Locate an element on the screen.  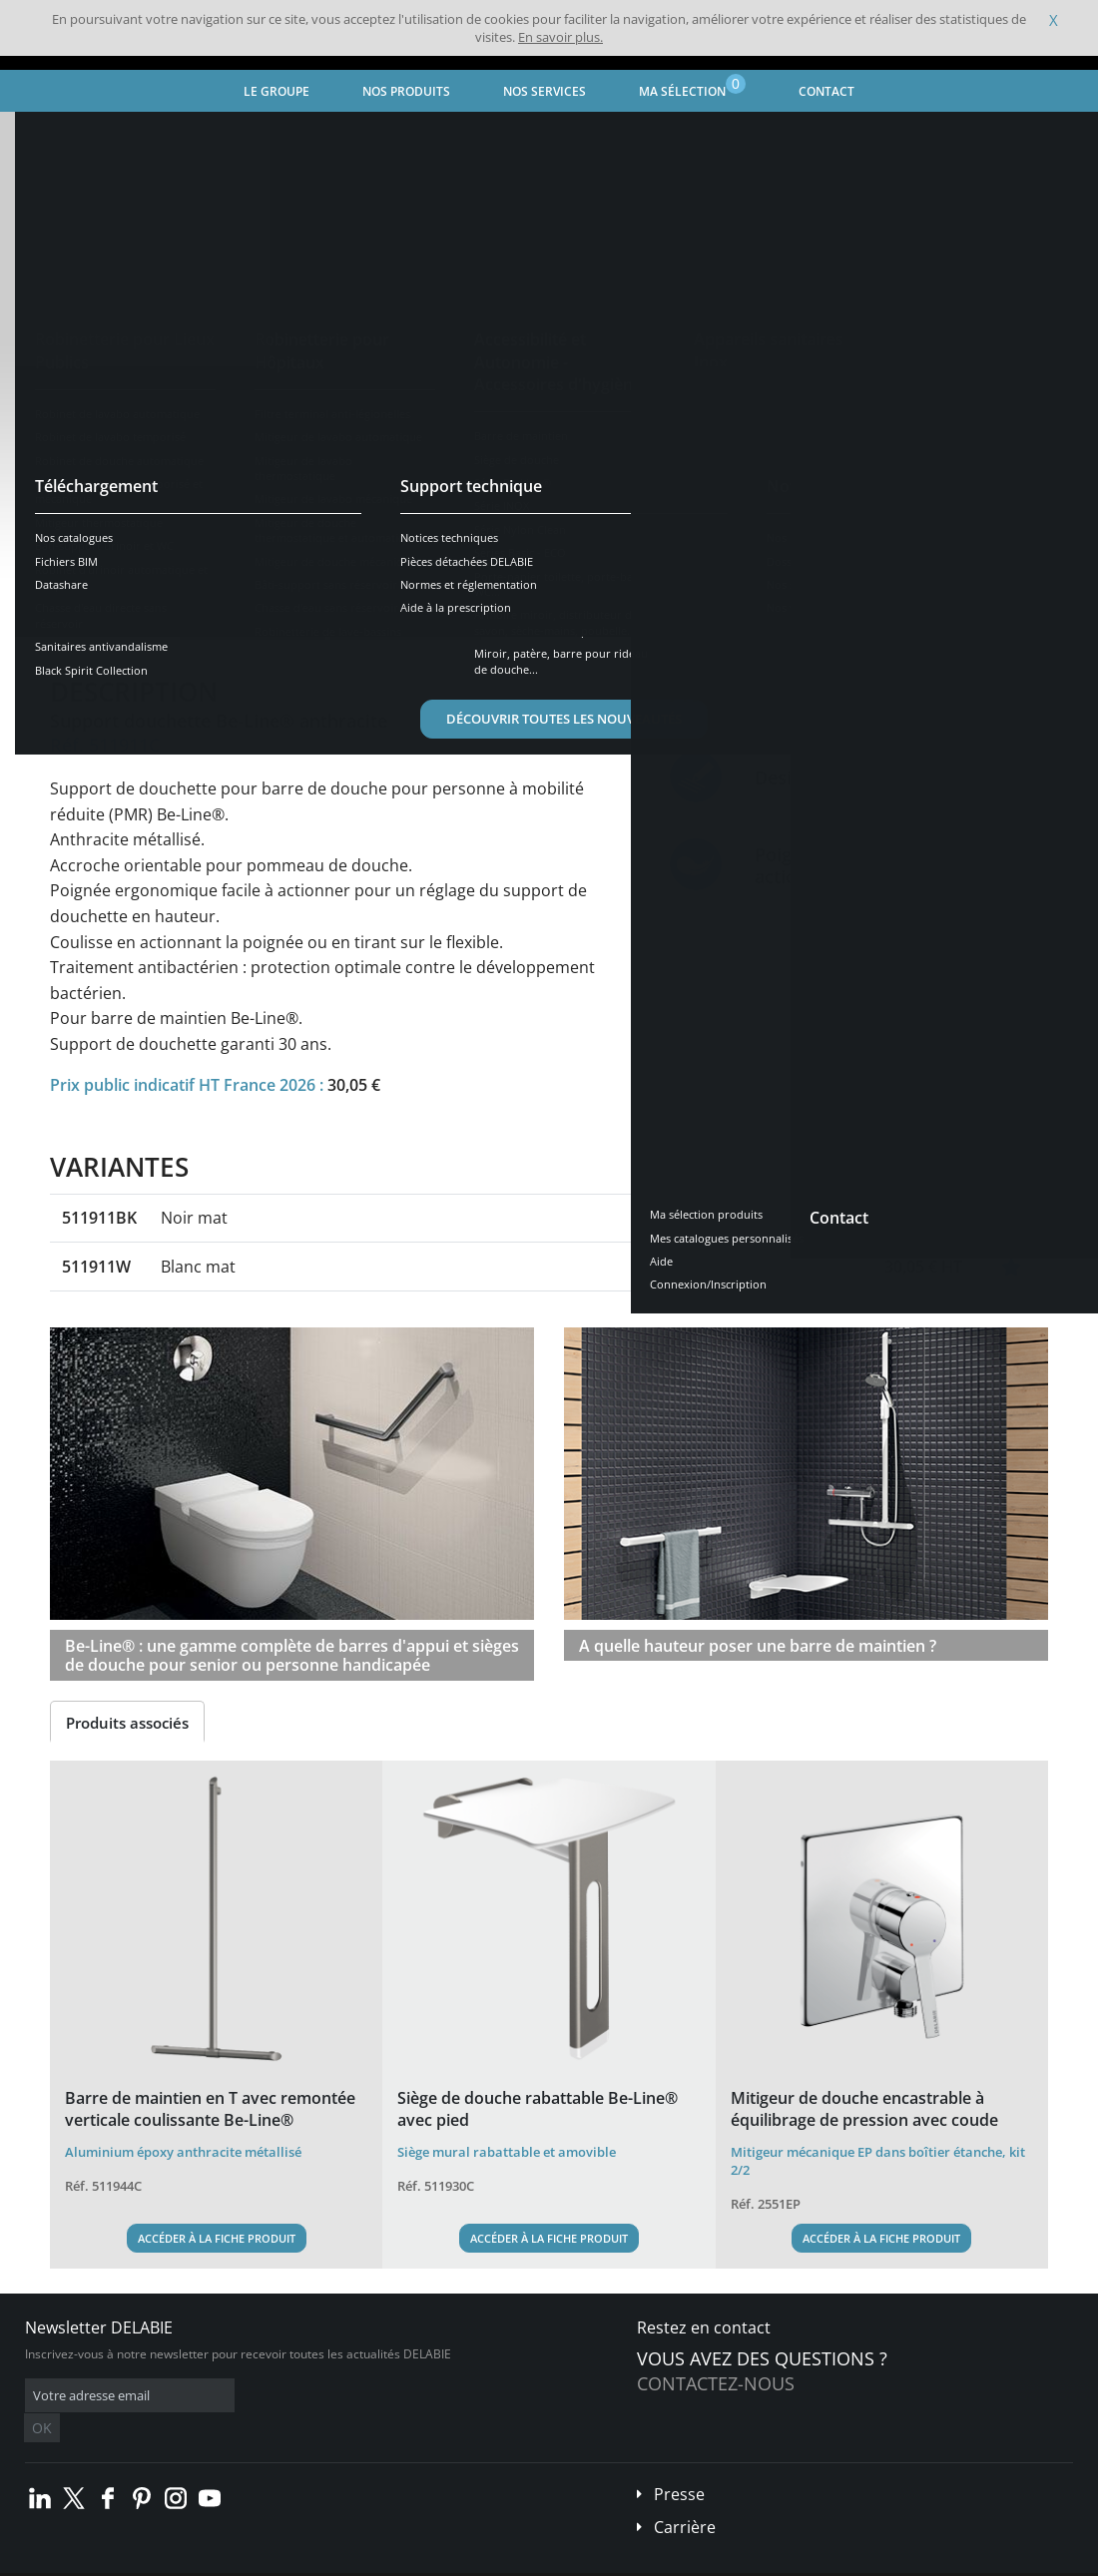
Accueil is located at coordinates (46, 135).